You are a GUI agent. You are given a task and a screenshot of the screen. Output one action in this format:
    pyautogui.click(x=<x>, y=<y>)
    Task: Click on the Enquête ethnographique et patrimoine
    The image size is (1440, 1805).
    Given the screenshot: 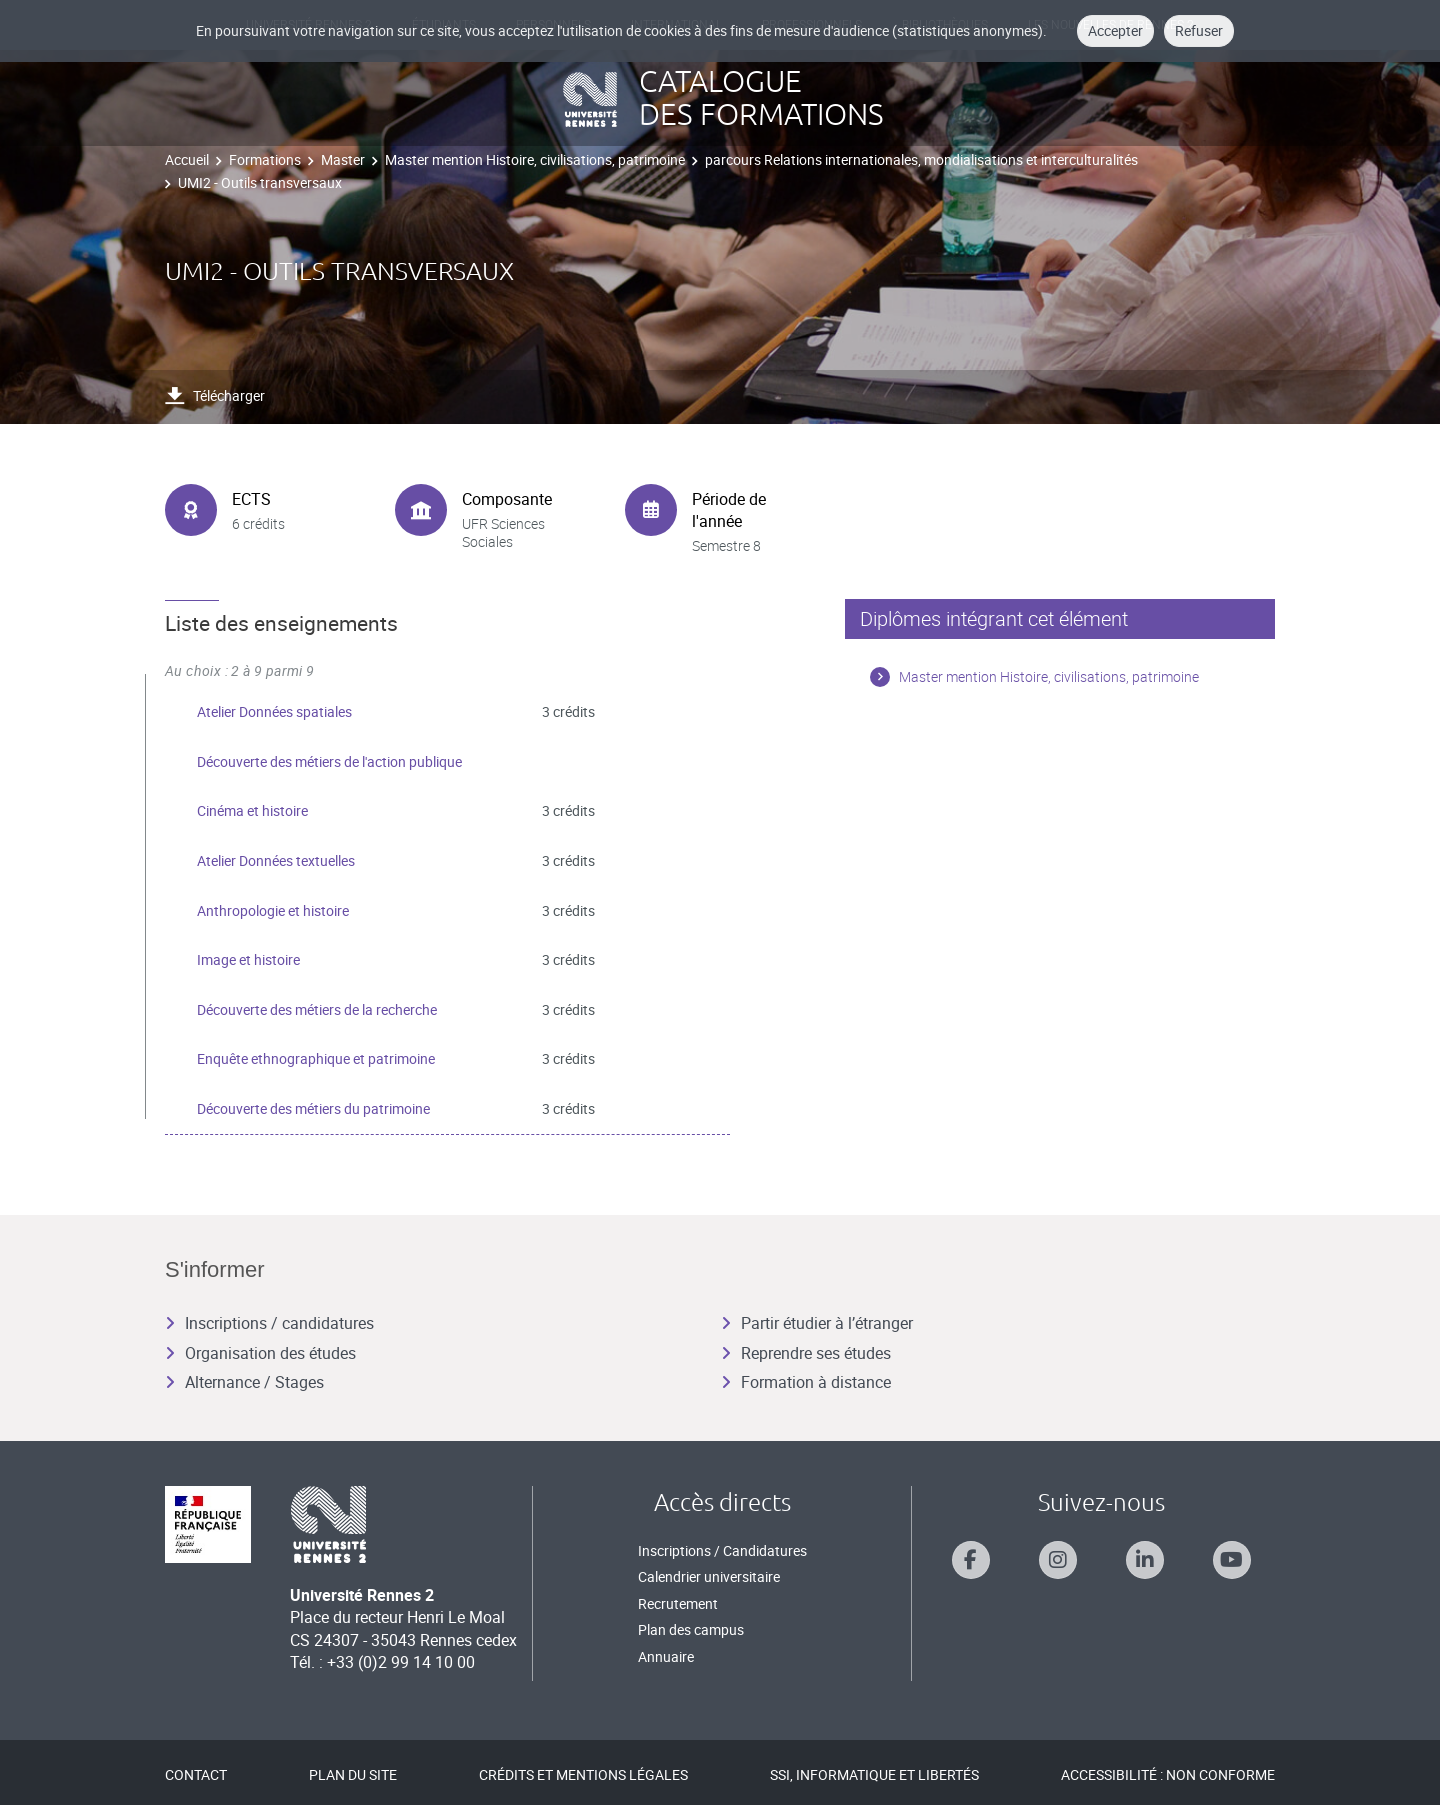 What is the action you would take?
    pyautogui.click(x=316, y=1058)
    